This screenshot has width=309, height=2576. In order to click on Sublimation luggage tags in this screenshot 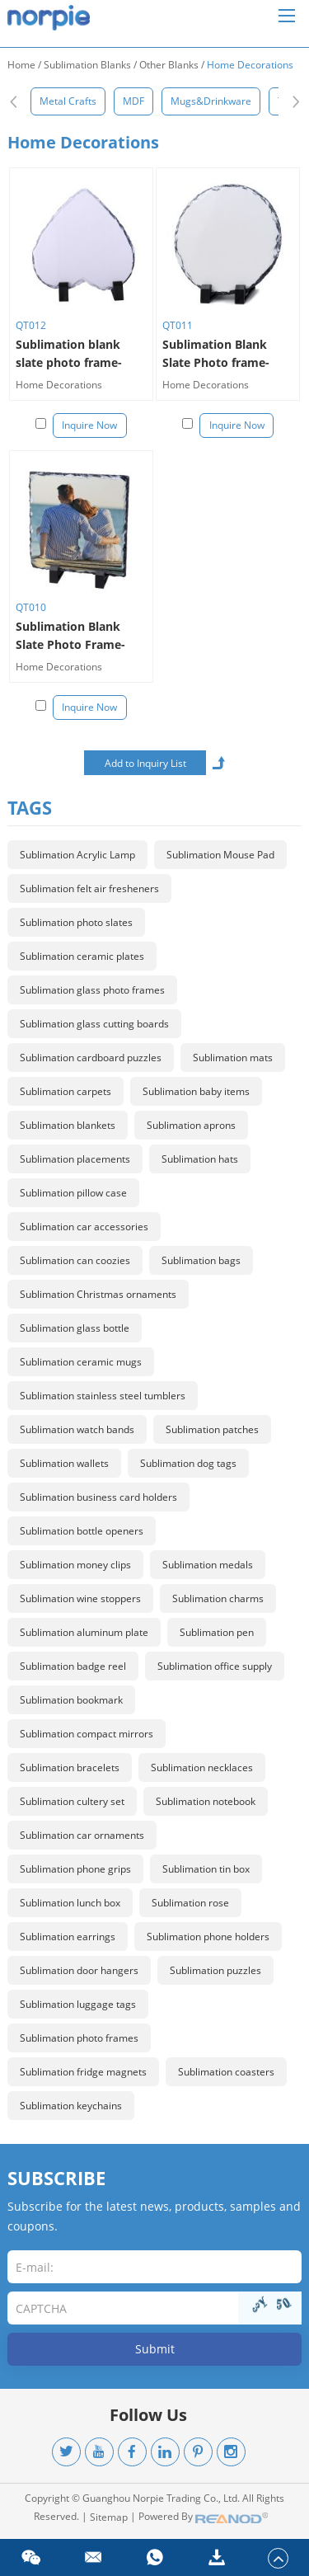, I will do `click(78, 2004)`.